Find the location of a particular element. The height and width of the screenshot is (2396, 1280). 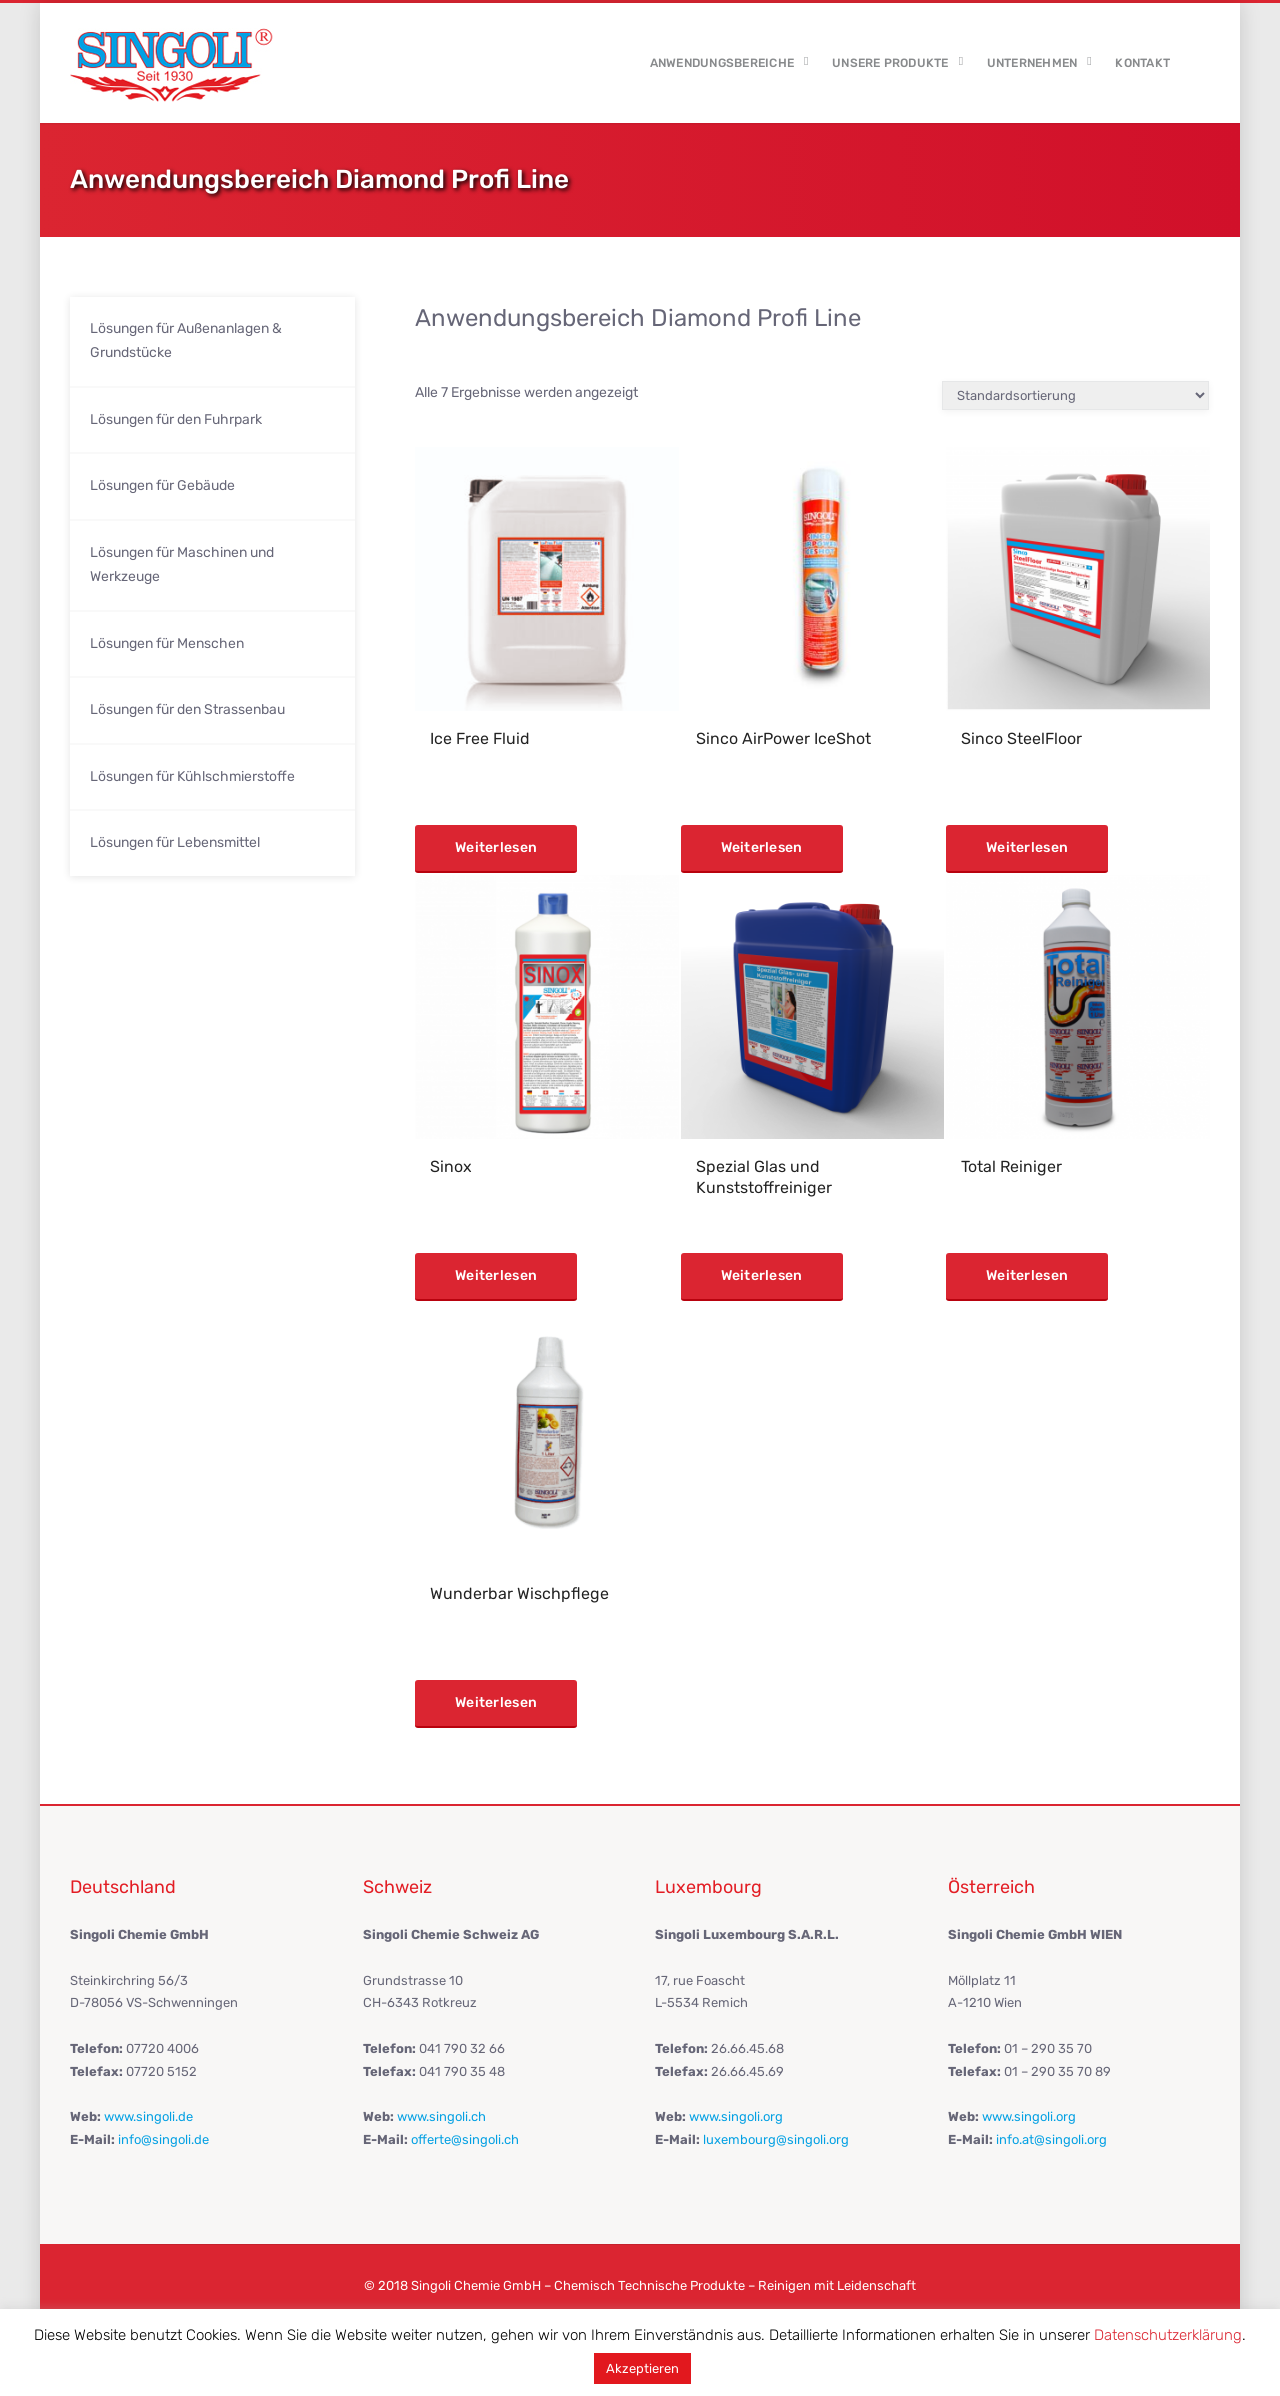

Lösungen für Maschinen und Werkzeuge is located at coordinates (182, 565).